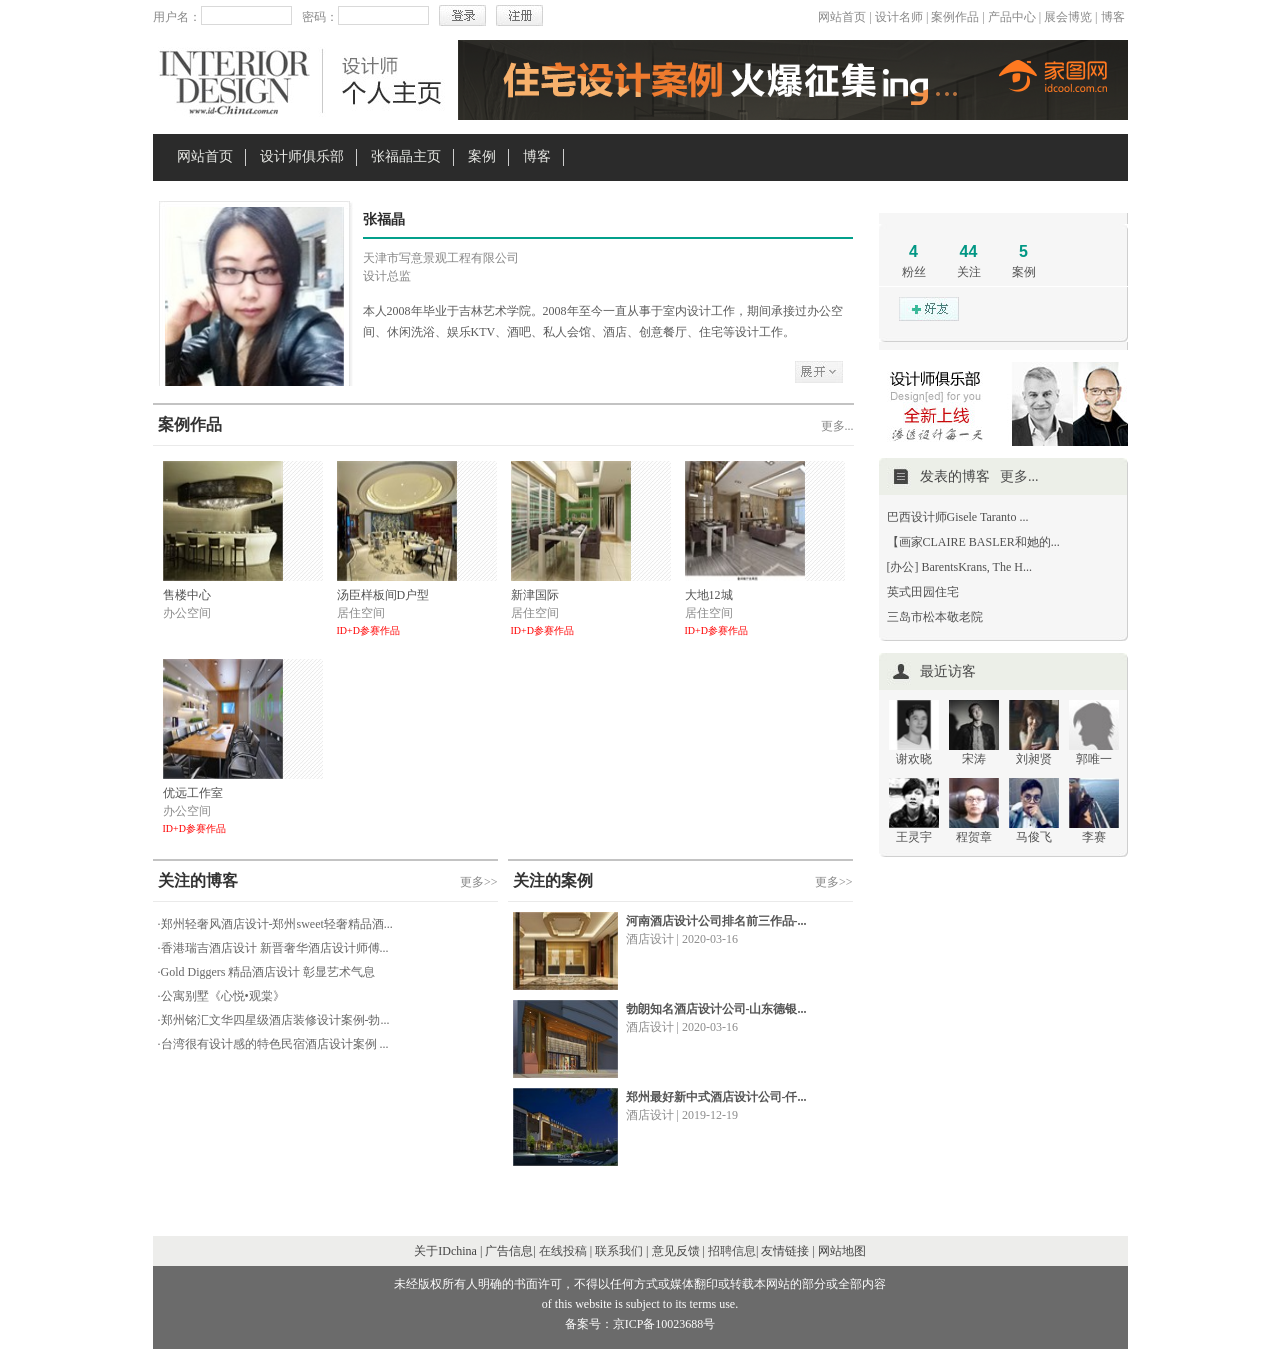 This screenshot has height=1349, width=1280. What do you see at coordinates (732, 1251) in the screenshot?
I see `招聘信息` at bounding box center [732, 1251].